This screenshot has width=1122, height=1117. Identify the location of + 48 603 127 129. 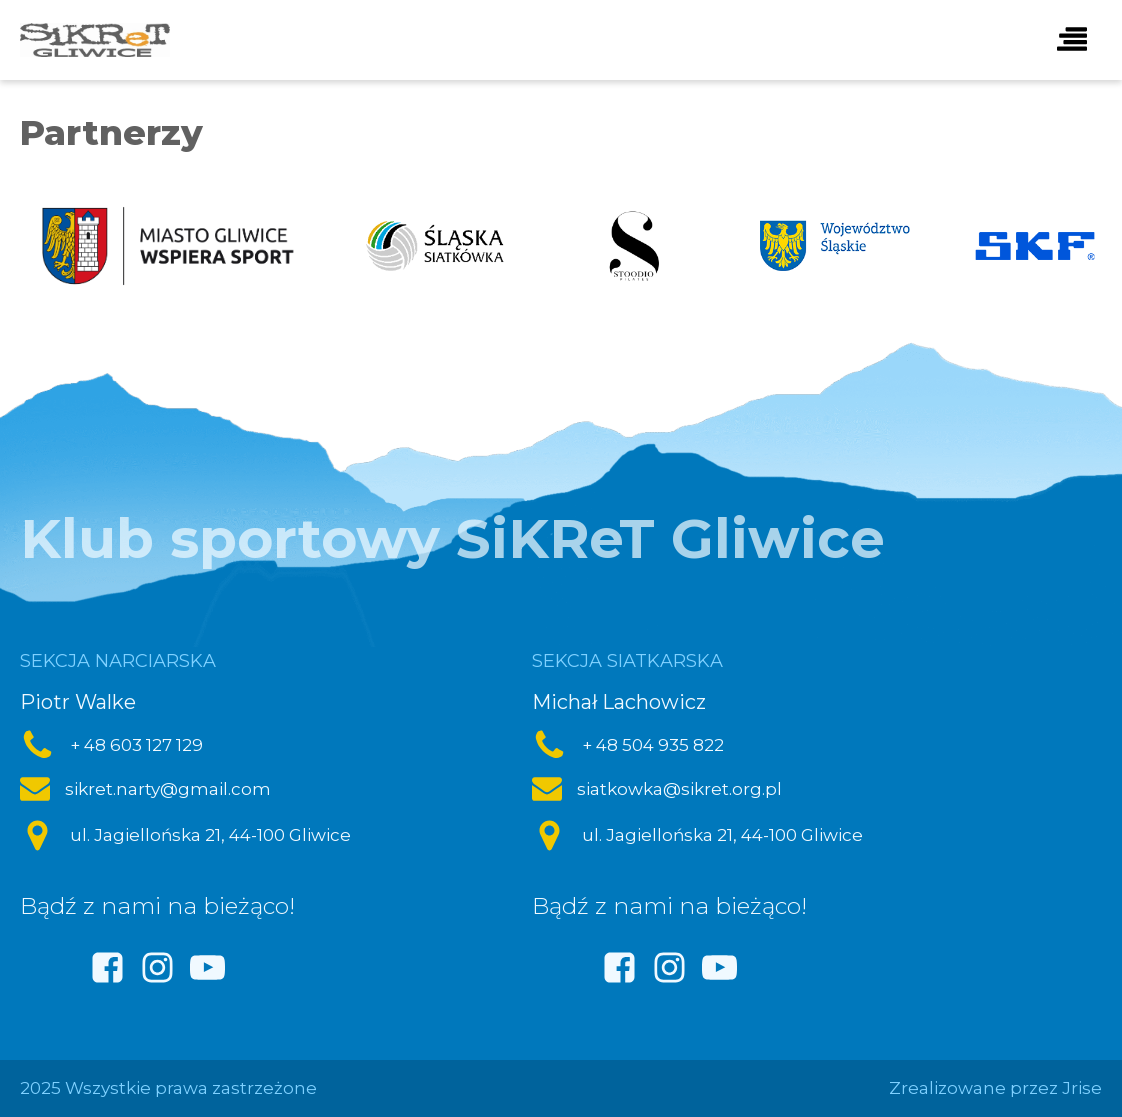
(136, 745).